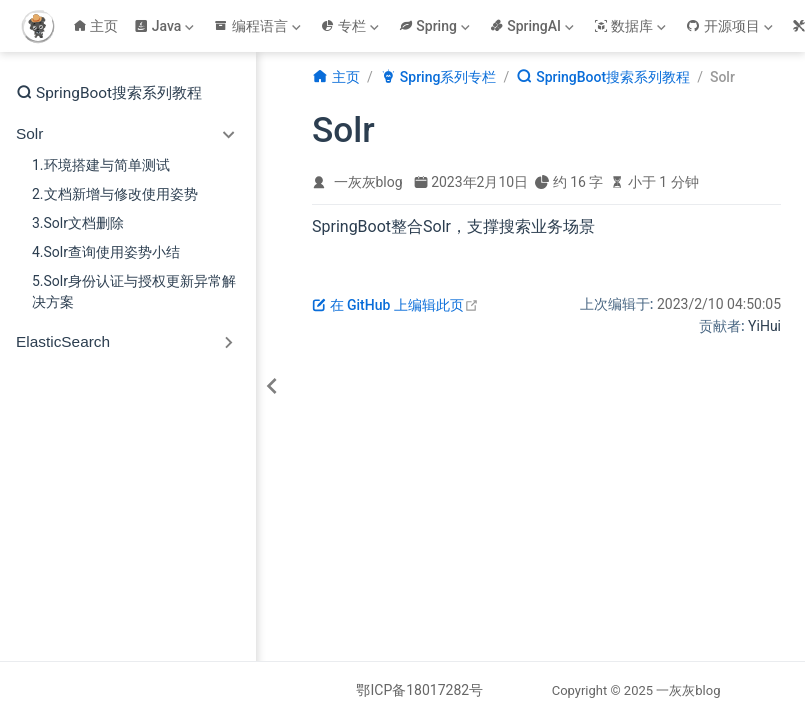 This screenshot has height=720, width=805. Describe the element at coordinates (166, 26) in the screenshot. I see `[Java]` at that location.